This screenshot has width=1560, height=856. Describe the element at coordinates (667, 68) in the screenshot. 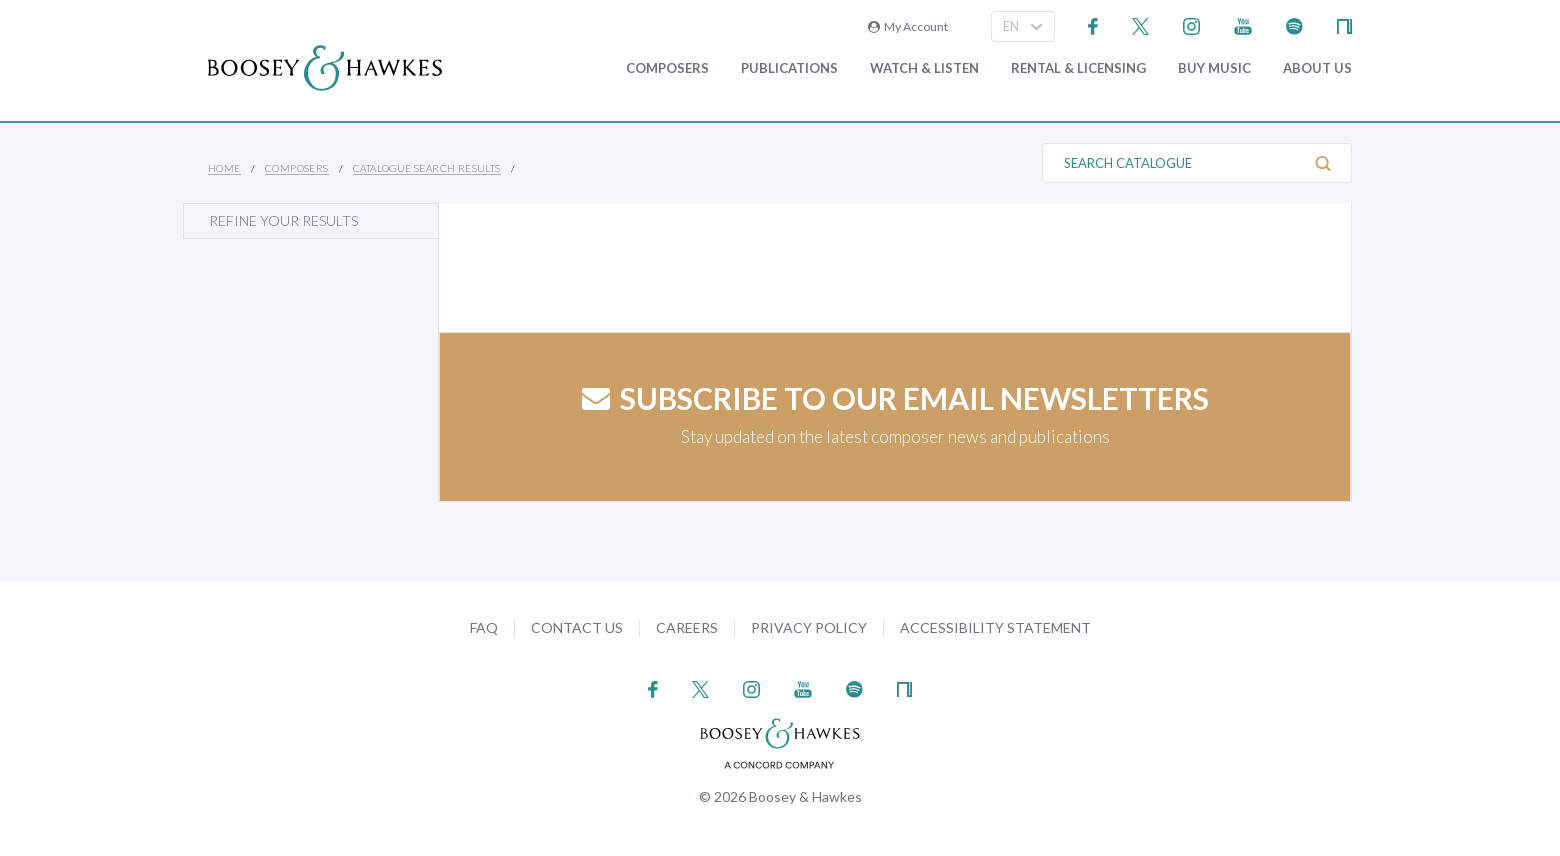

I see `Composers` at that location.